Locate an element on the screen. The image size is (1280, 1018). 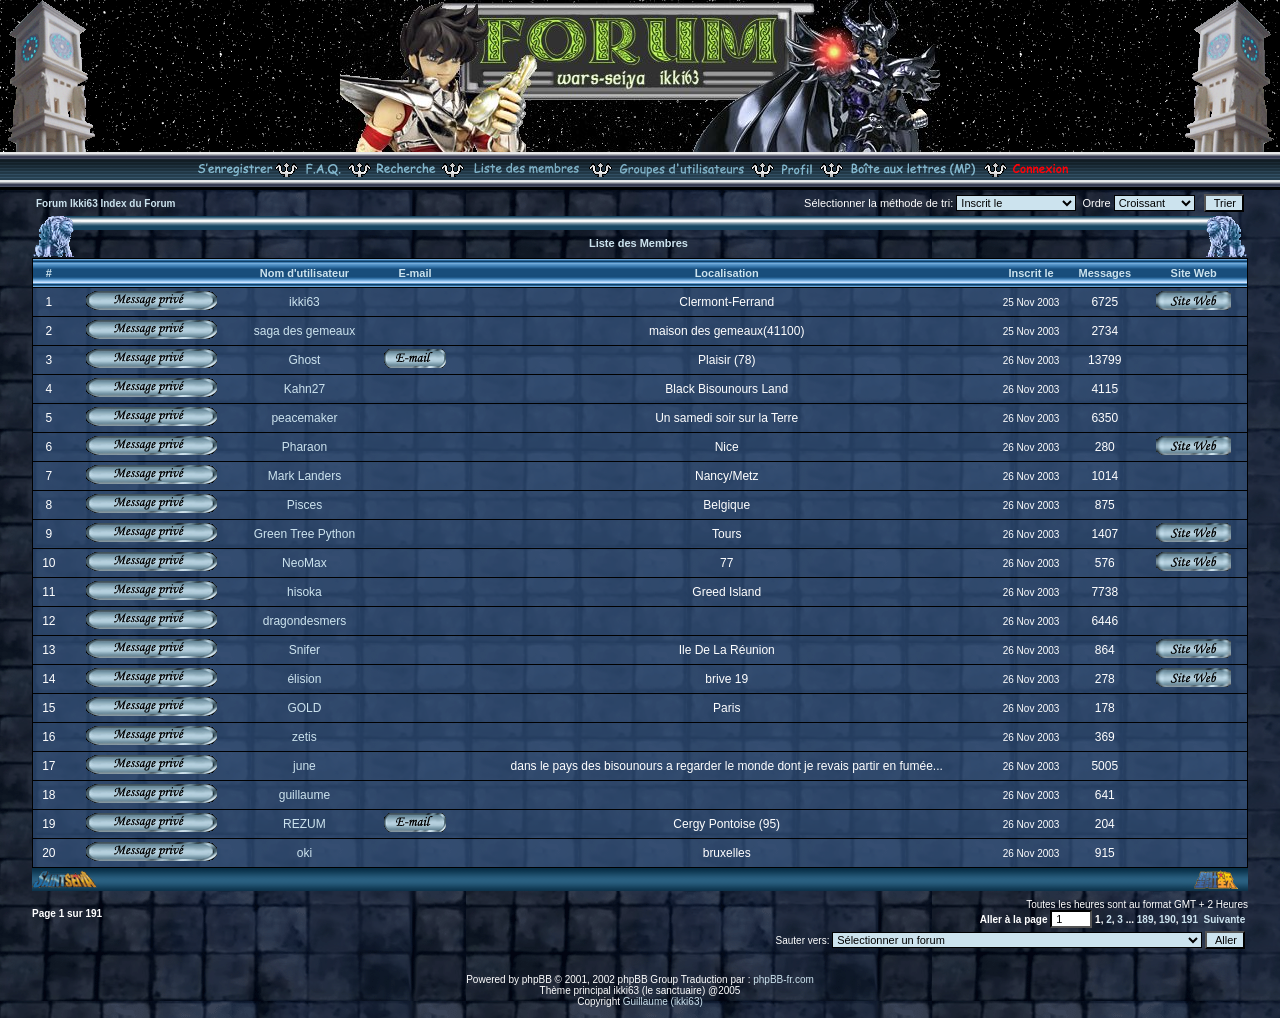
Pisces is located at coordinates (304, 505).